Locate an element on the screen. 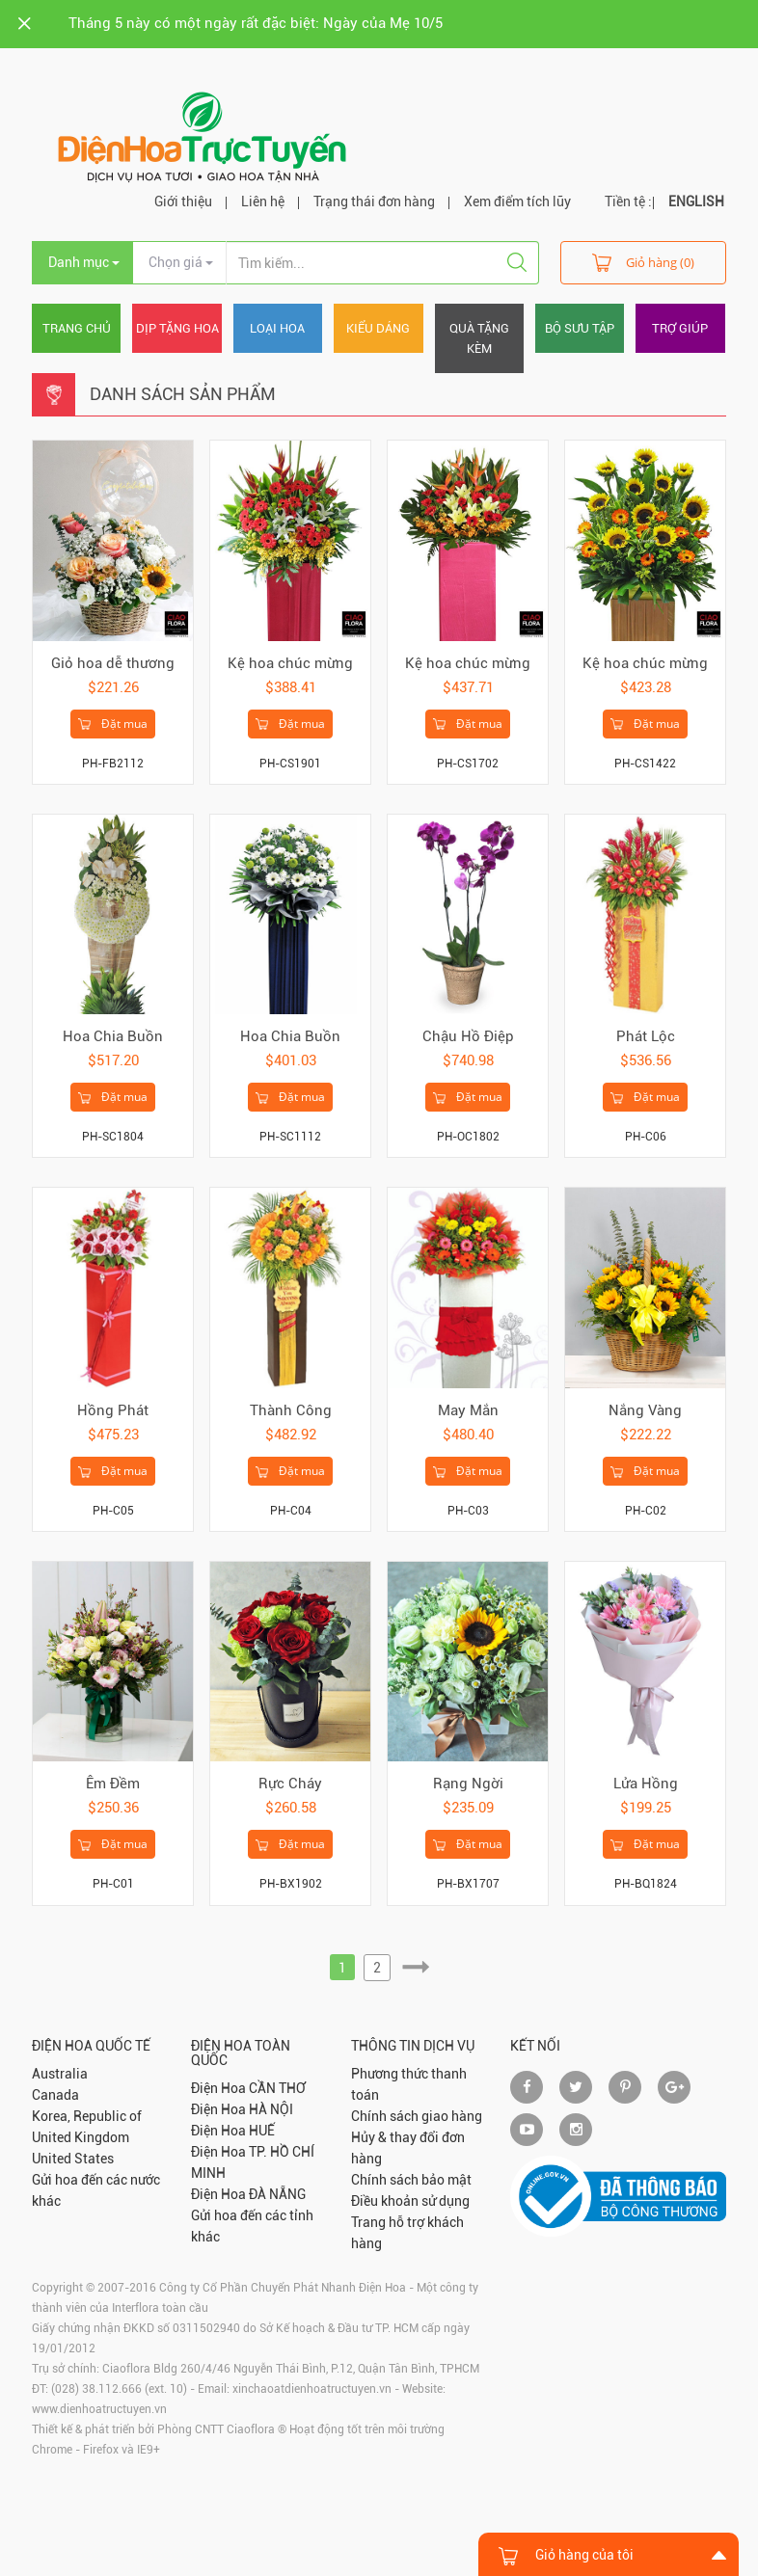  Giỏ hàng (0) is located at coordinates (643, 262).